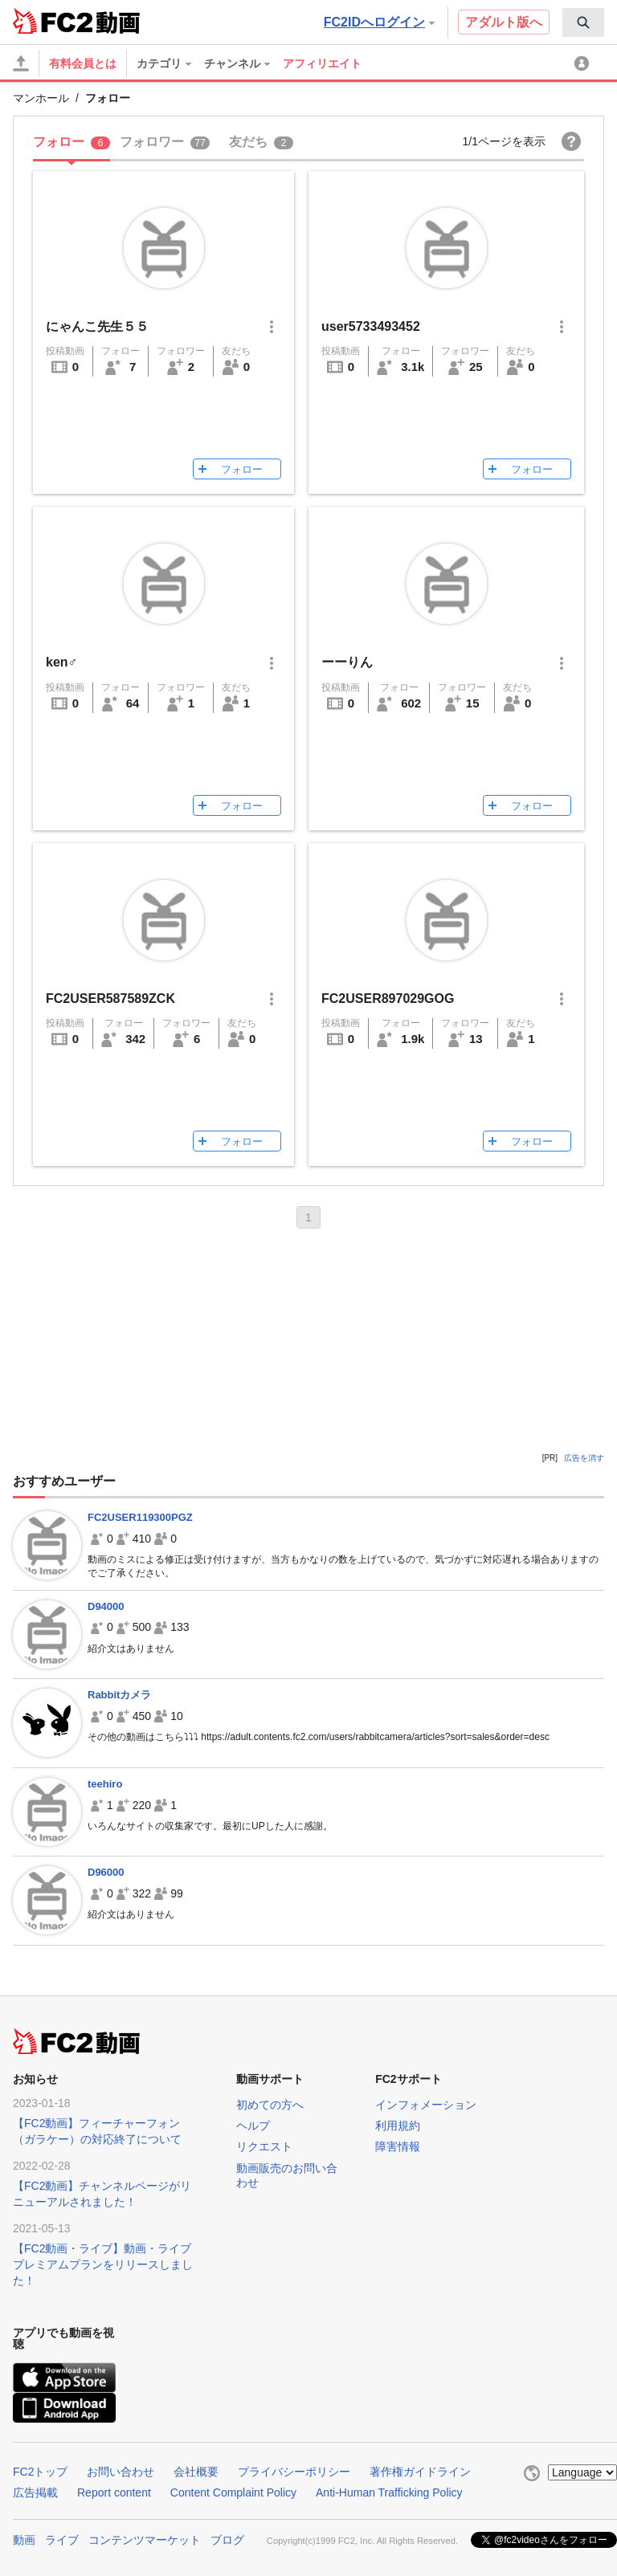  What do you see at coordinates (40, 2471) in the screenshot?
I see `FC2トップ` at bounding box center [40, 2471].